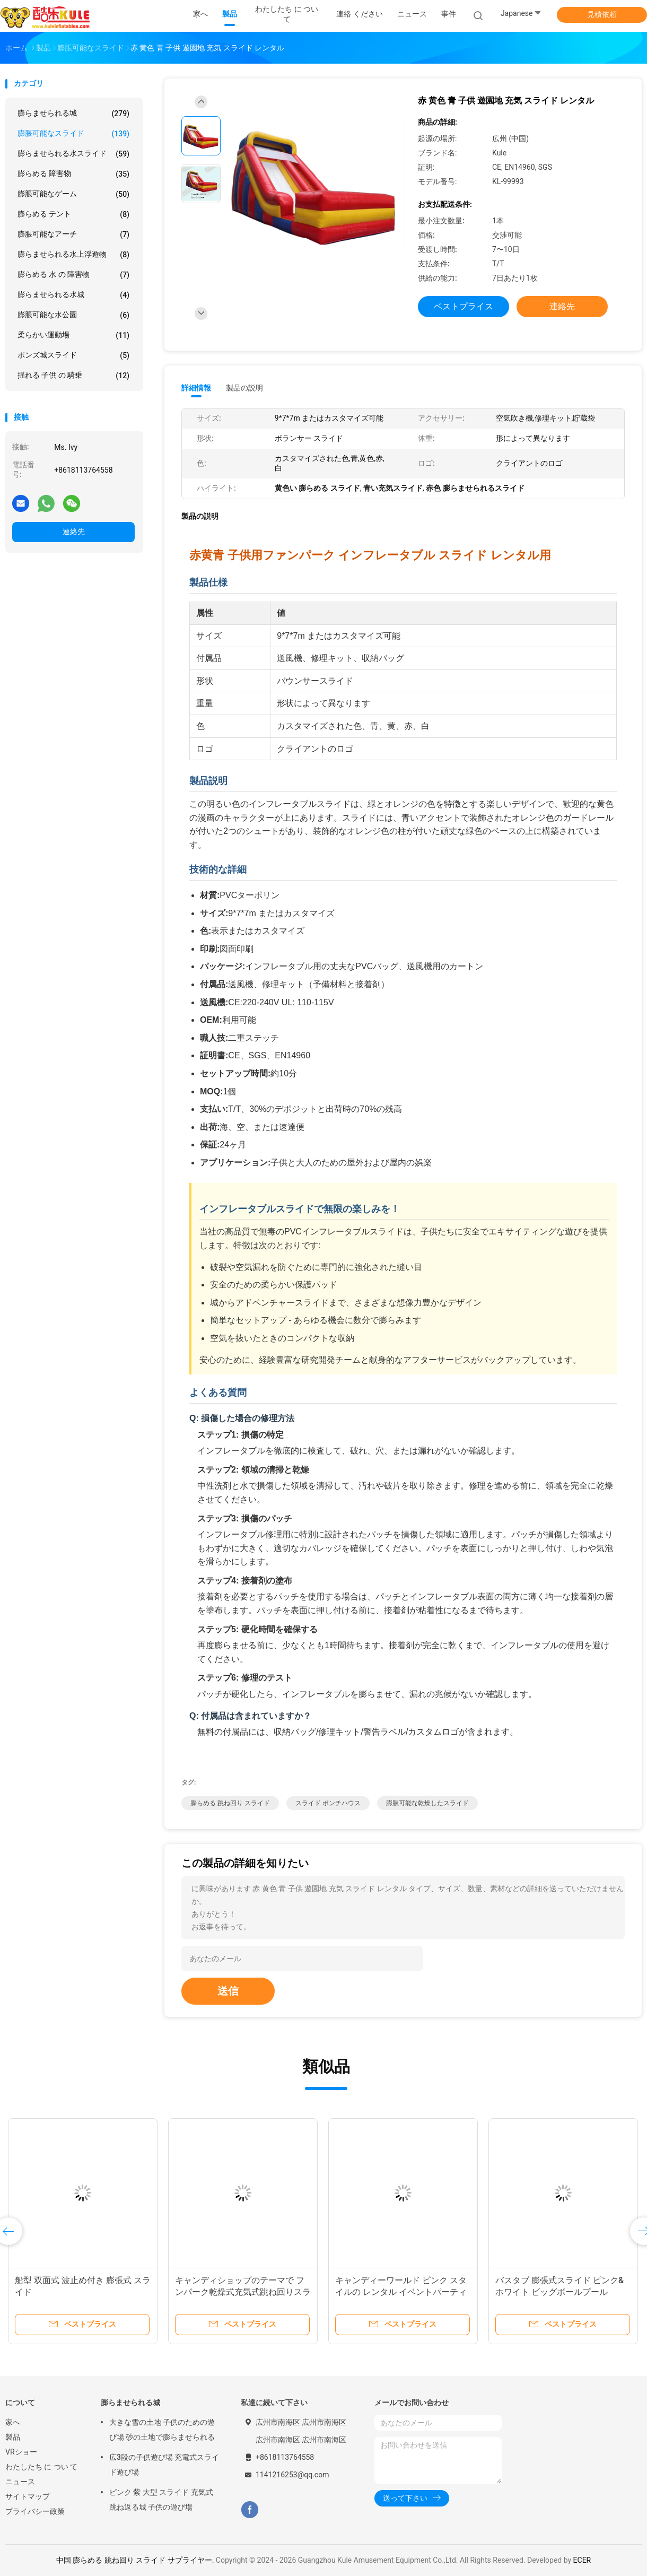  What do you see at coordinates (136, 2560) in the screenshot?
I see `中国 膨らめる 跳ね回り スライド サプライヤー.` at bounding box center [136, 2560].